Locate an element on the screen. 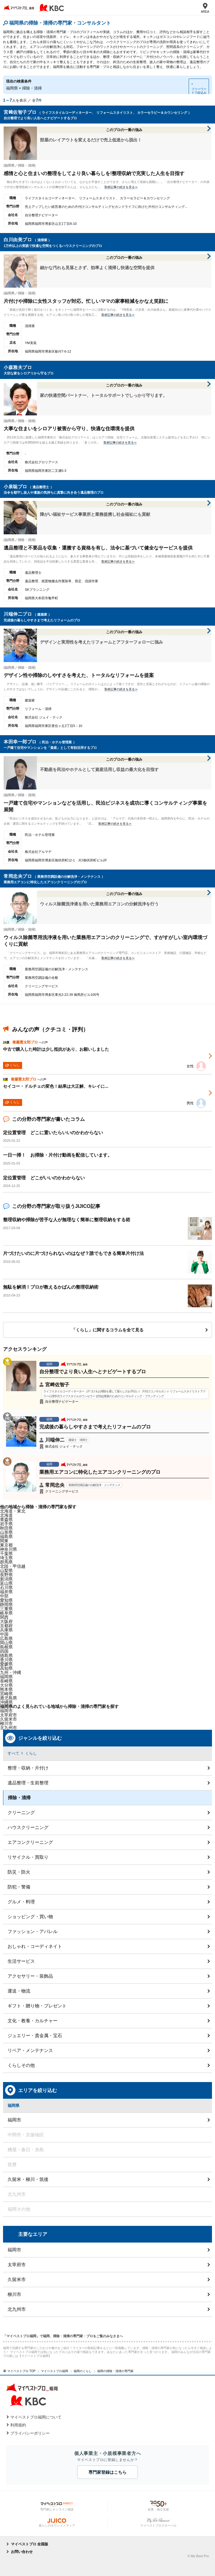 This screenshot has width=215, height=2576. すべて is located at coordinates (13, 1753).